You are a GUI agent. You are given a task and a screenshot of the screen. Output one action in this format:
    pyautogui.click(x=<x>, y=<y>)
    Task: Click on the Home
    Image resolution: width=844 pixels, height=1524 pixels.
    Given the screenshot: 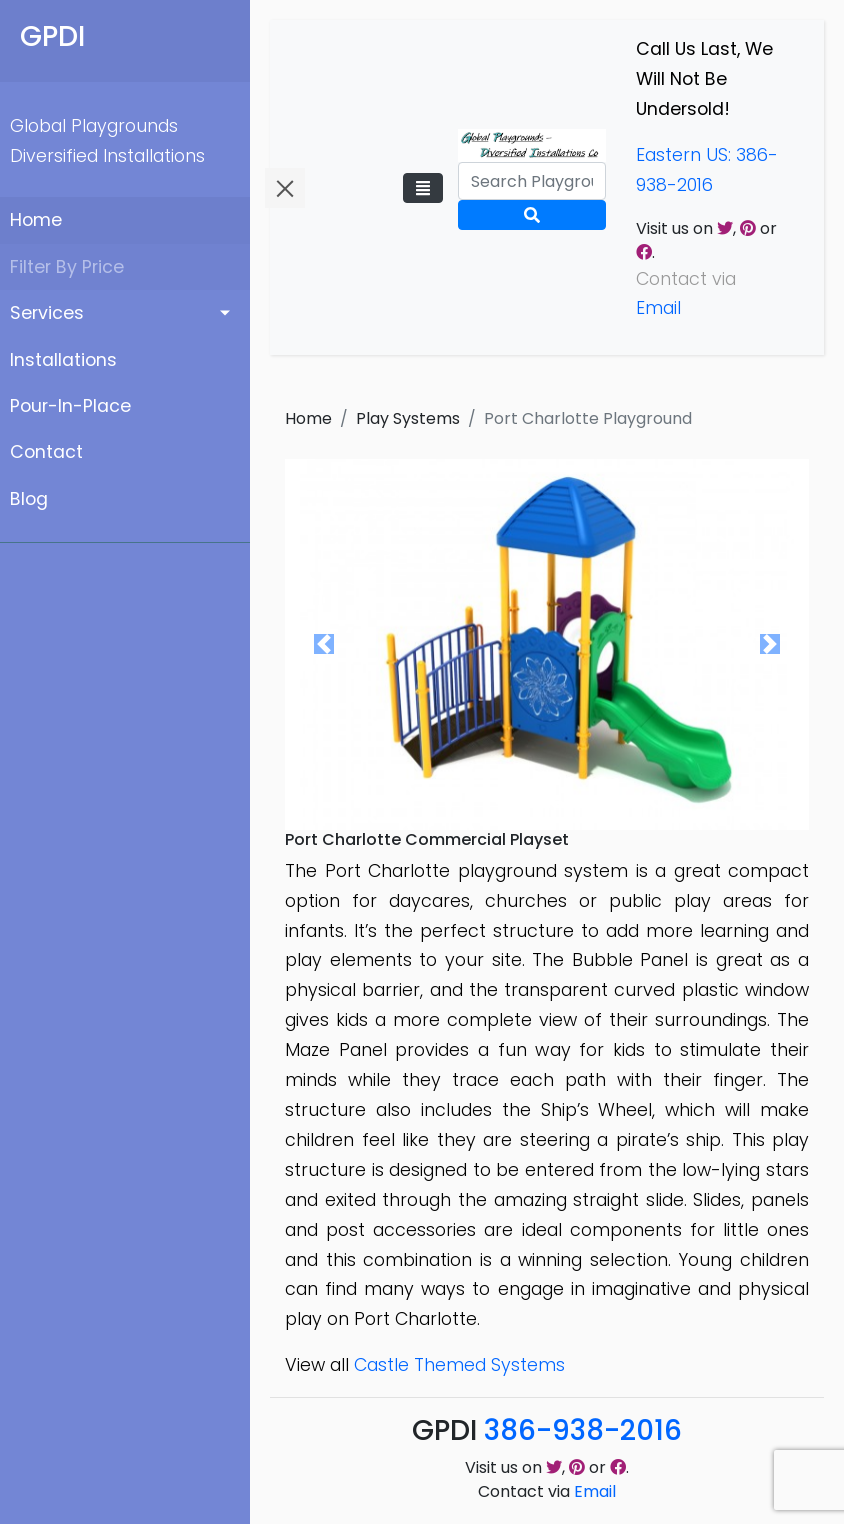 What is the action you would take?
    pyautogui.click(x=36, y=220)
    